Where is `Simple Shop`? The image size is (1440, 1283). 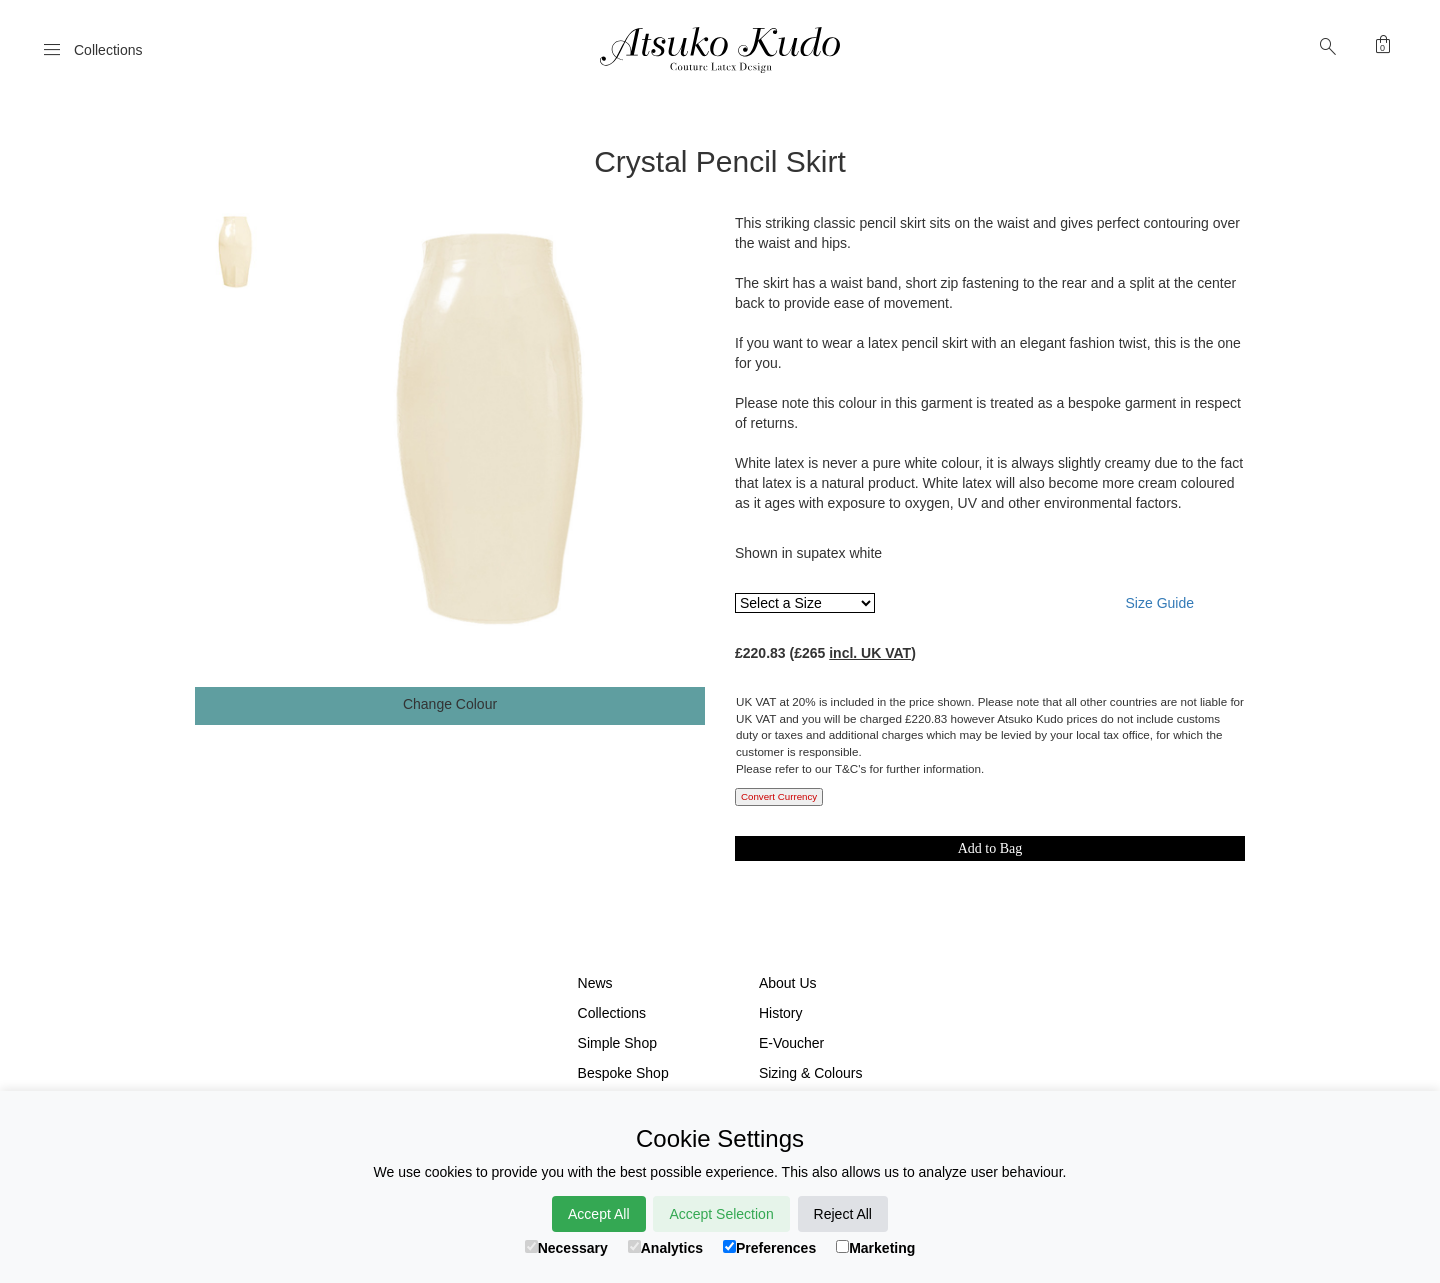 Simple Shop is located at coordinates (617, 1043).